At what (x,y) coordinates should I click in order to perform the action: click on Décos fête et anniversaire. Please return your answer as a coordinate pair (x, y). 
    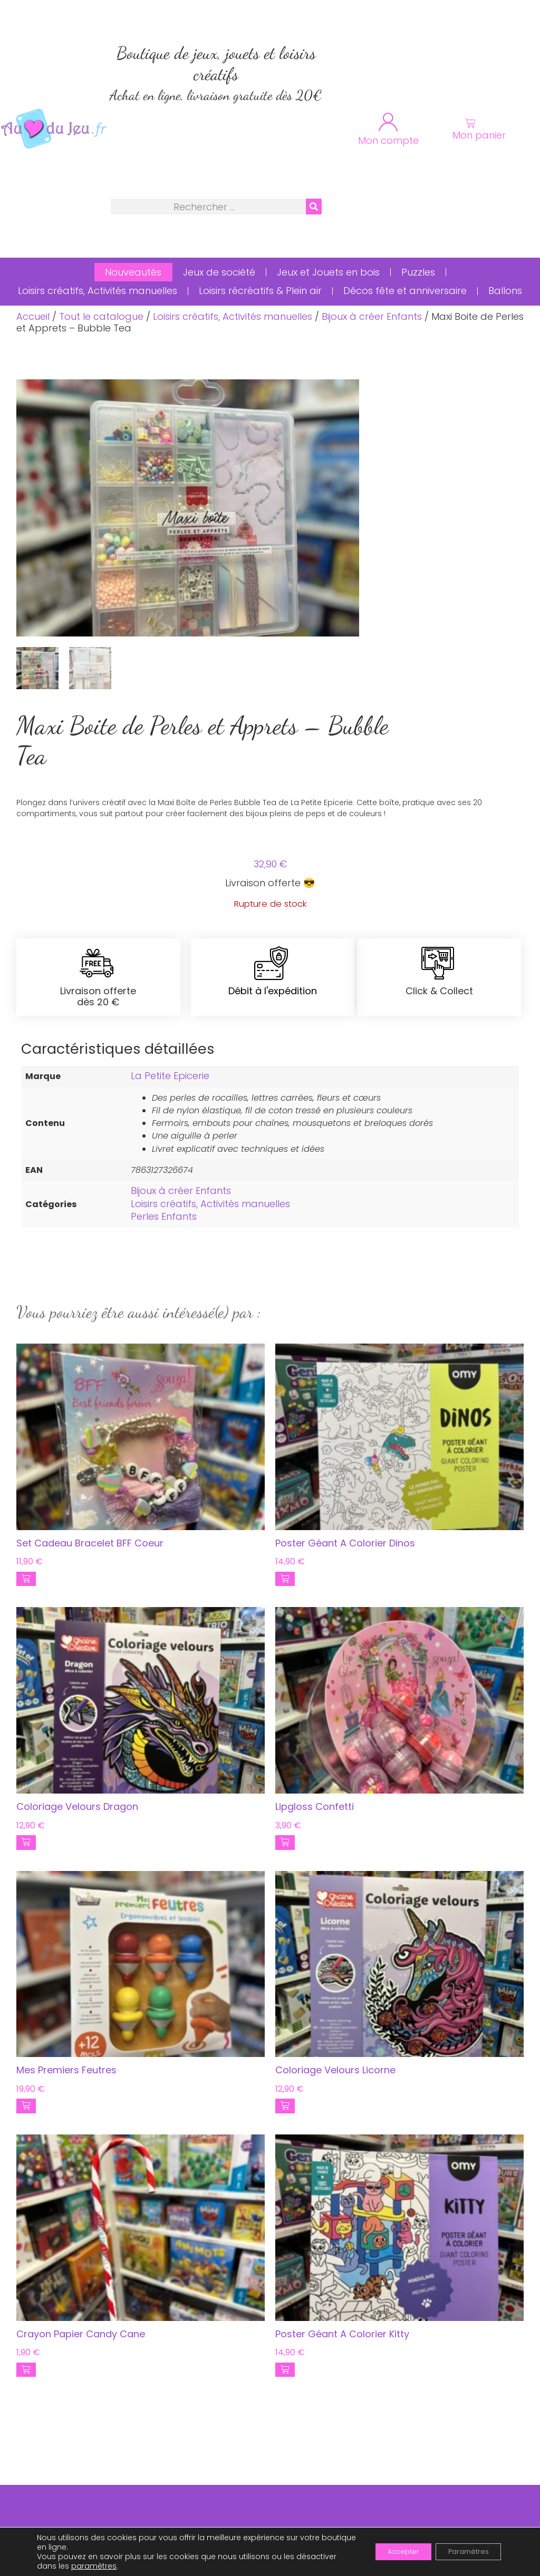
    Looking at the image, I should click on (405, 290).